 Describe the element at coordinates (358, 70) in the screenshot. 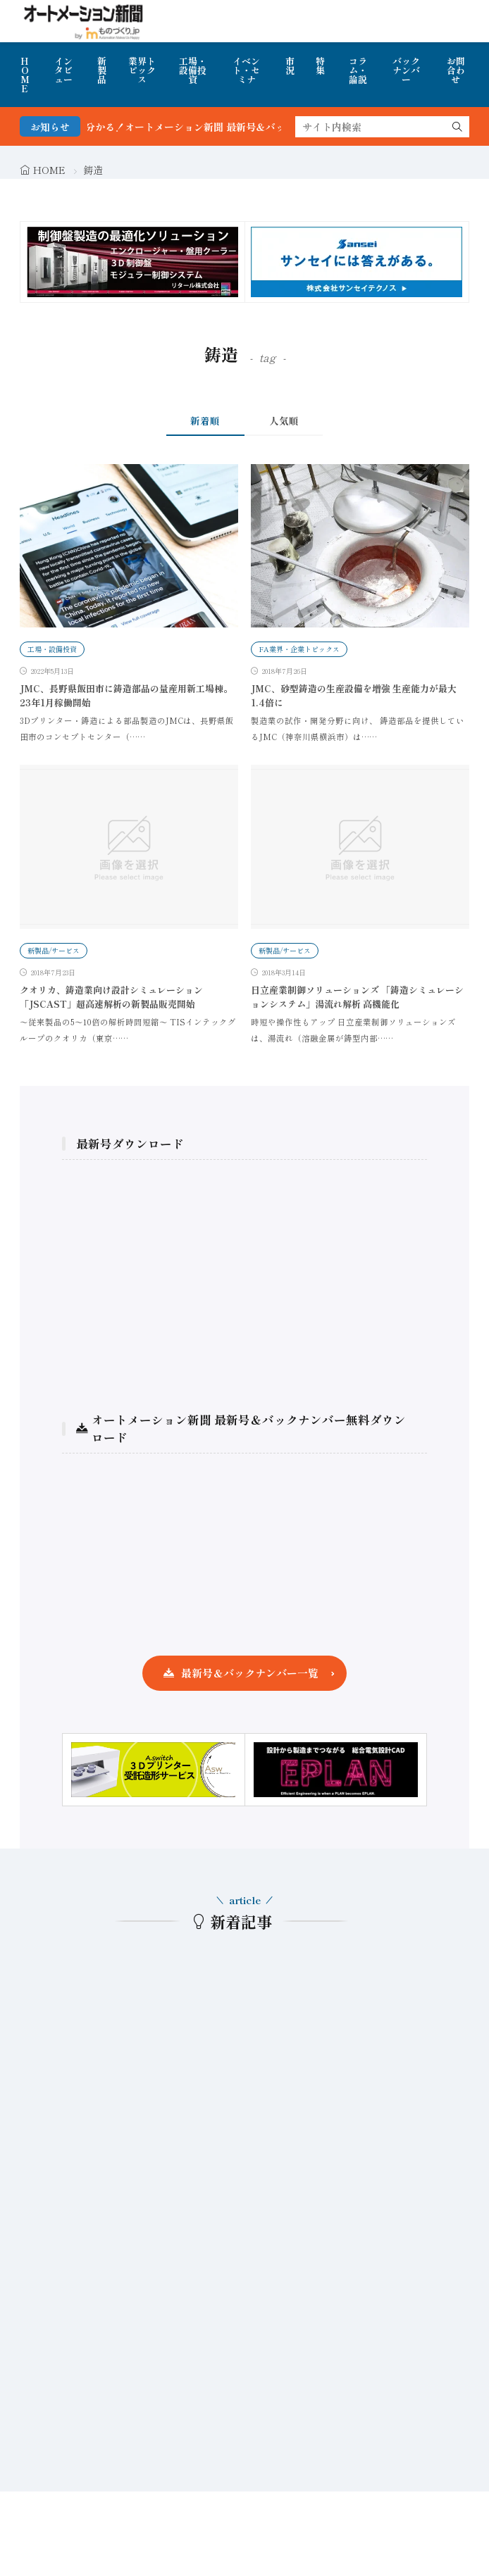

I see `コラム・論説` at that location.